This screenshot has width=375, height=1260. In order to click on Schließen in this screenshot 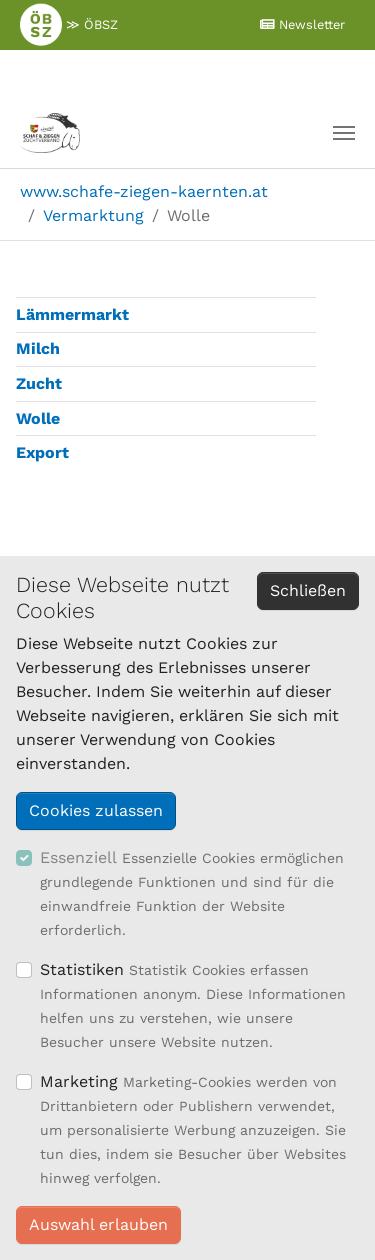, I will do `click(308, 590)`.